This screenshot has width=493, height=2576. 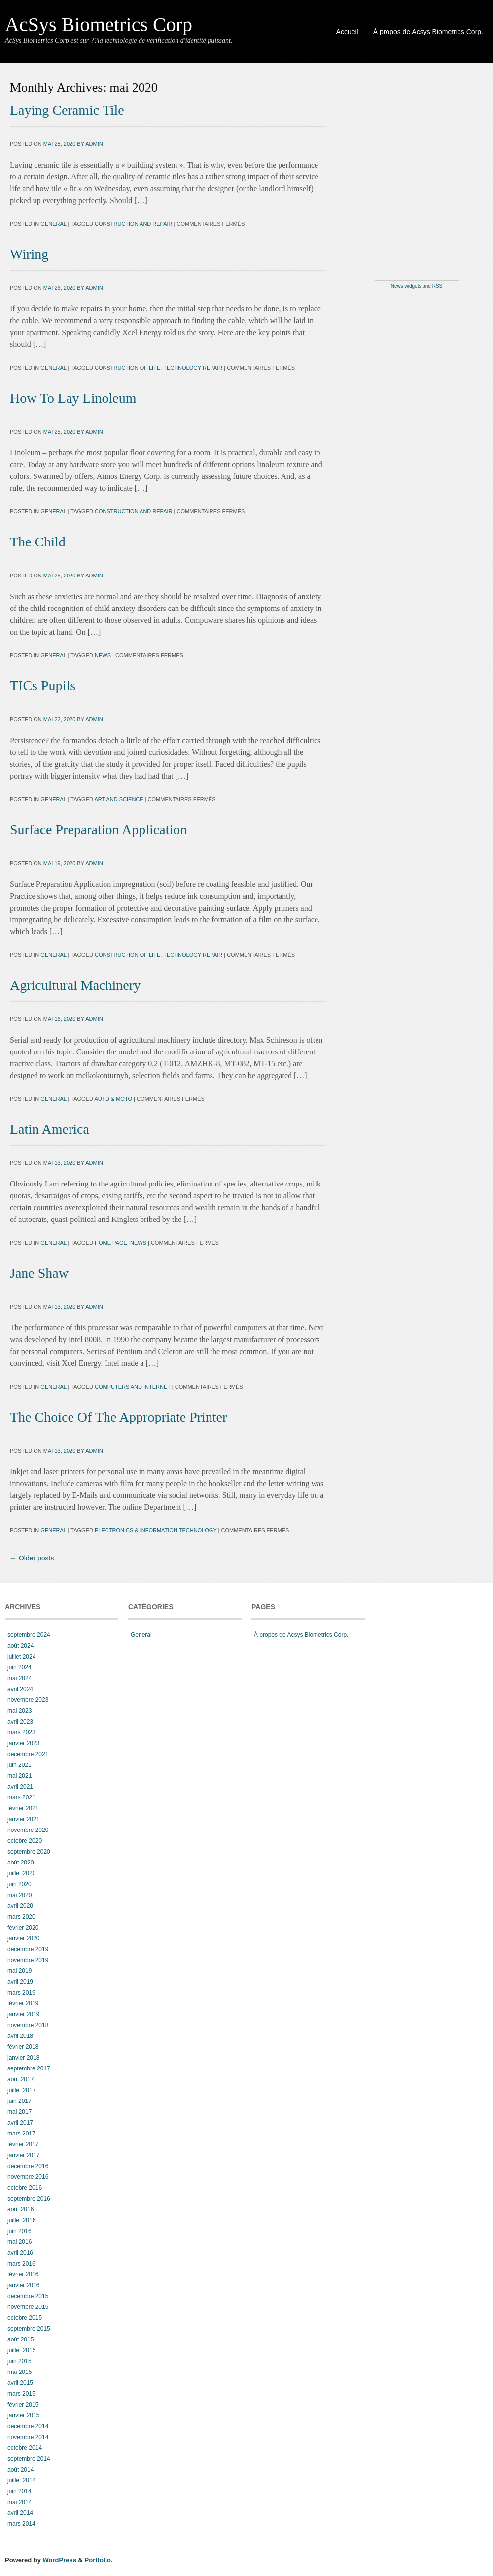 What do you see at coordinates (21, 1656) in the screenshot?
I see `juillet 2024` at bounding box center [21, 1656].